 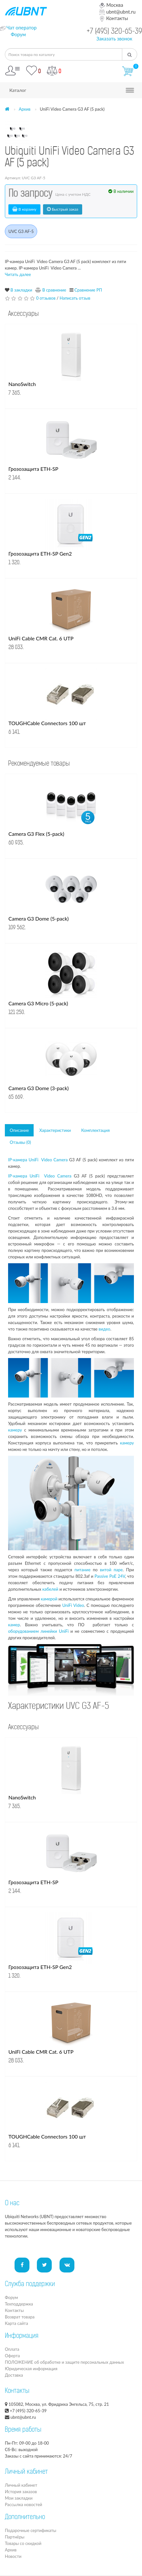 I want to click on Характеристики, so click(x=55, y=1130).